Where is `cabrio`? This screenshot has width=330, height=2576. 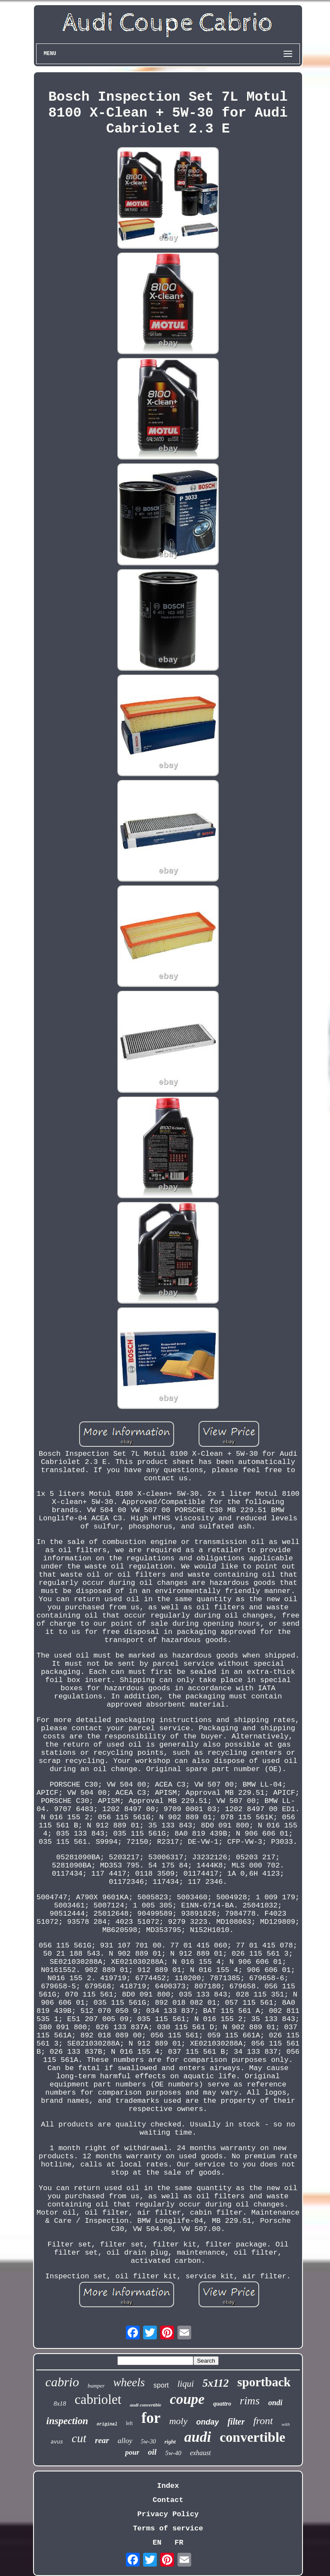 cabrio is located at coordinates (62, 2382).